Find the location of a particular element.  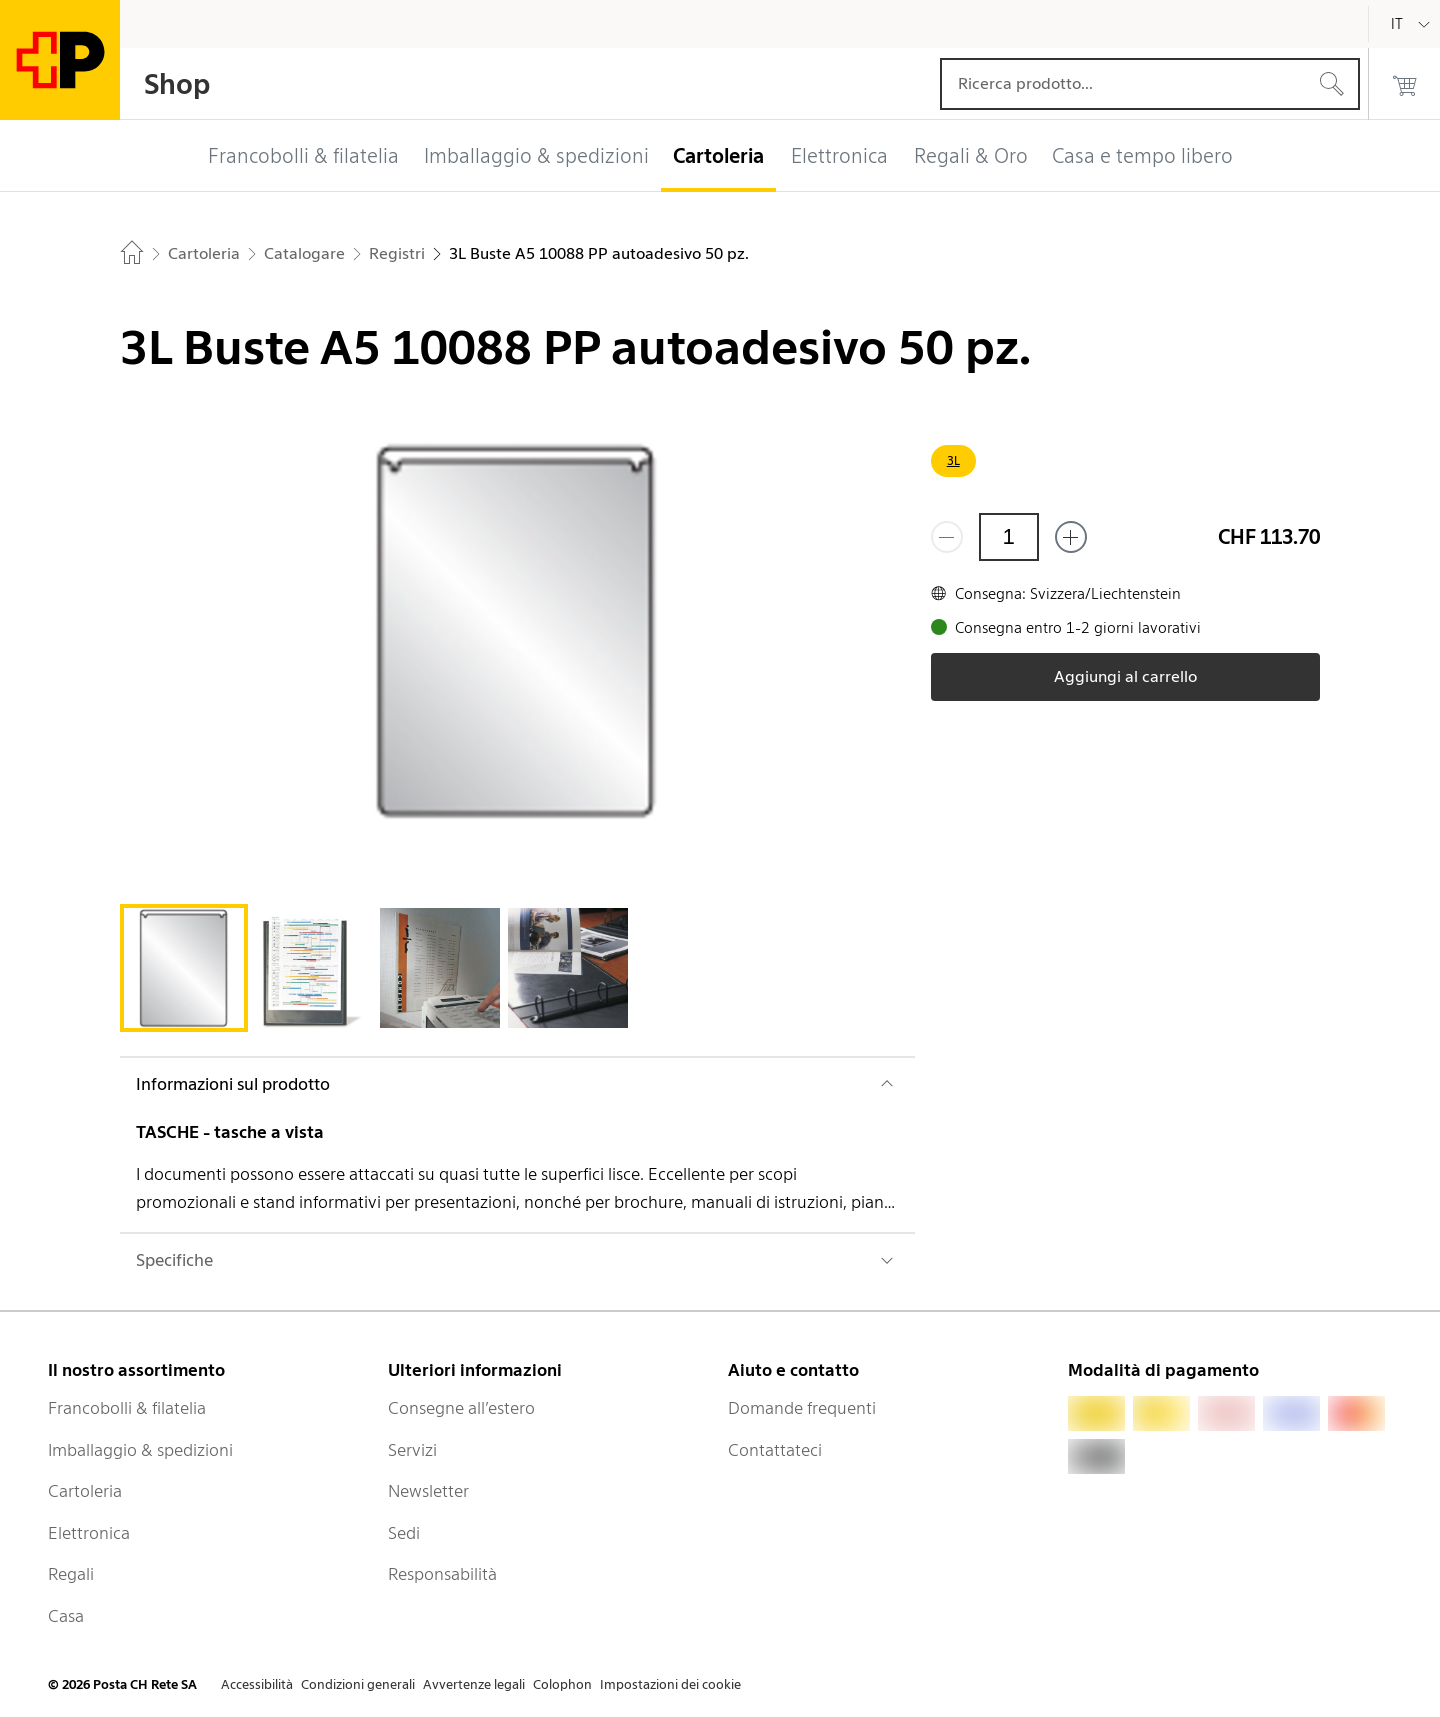

Domande frequenti is located at coordinates (802, 1408).